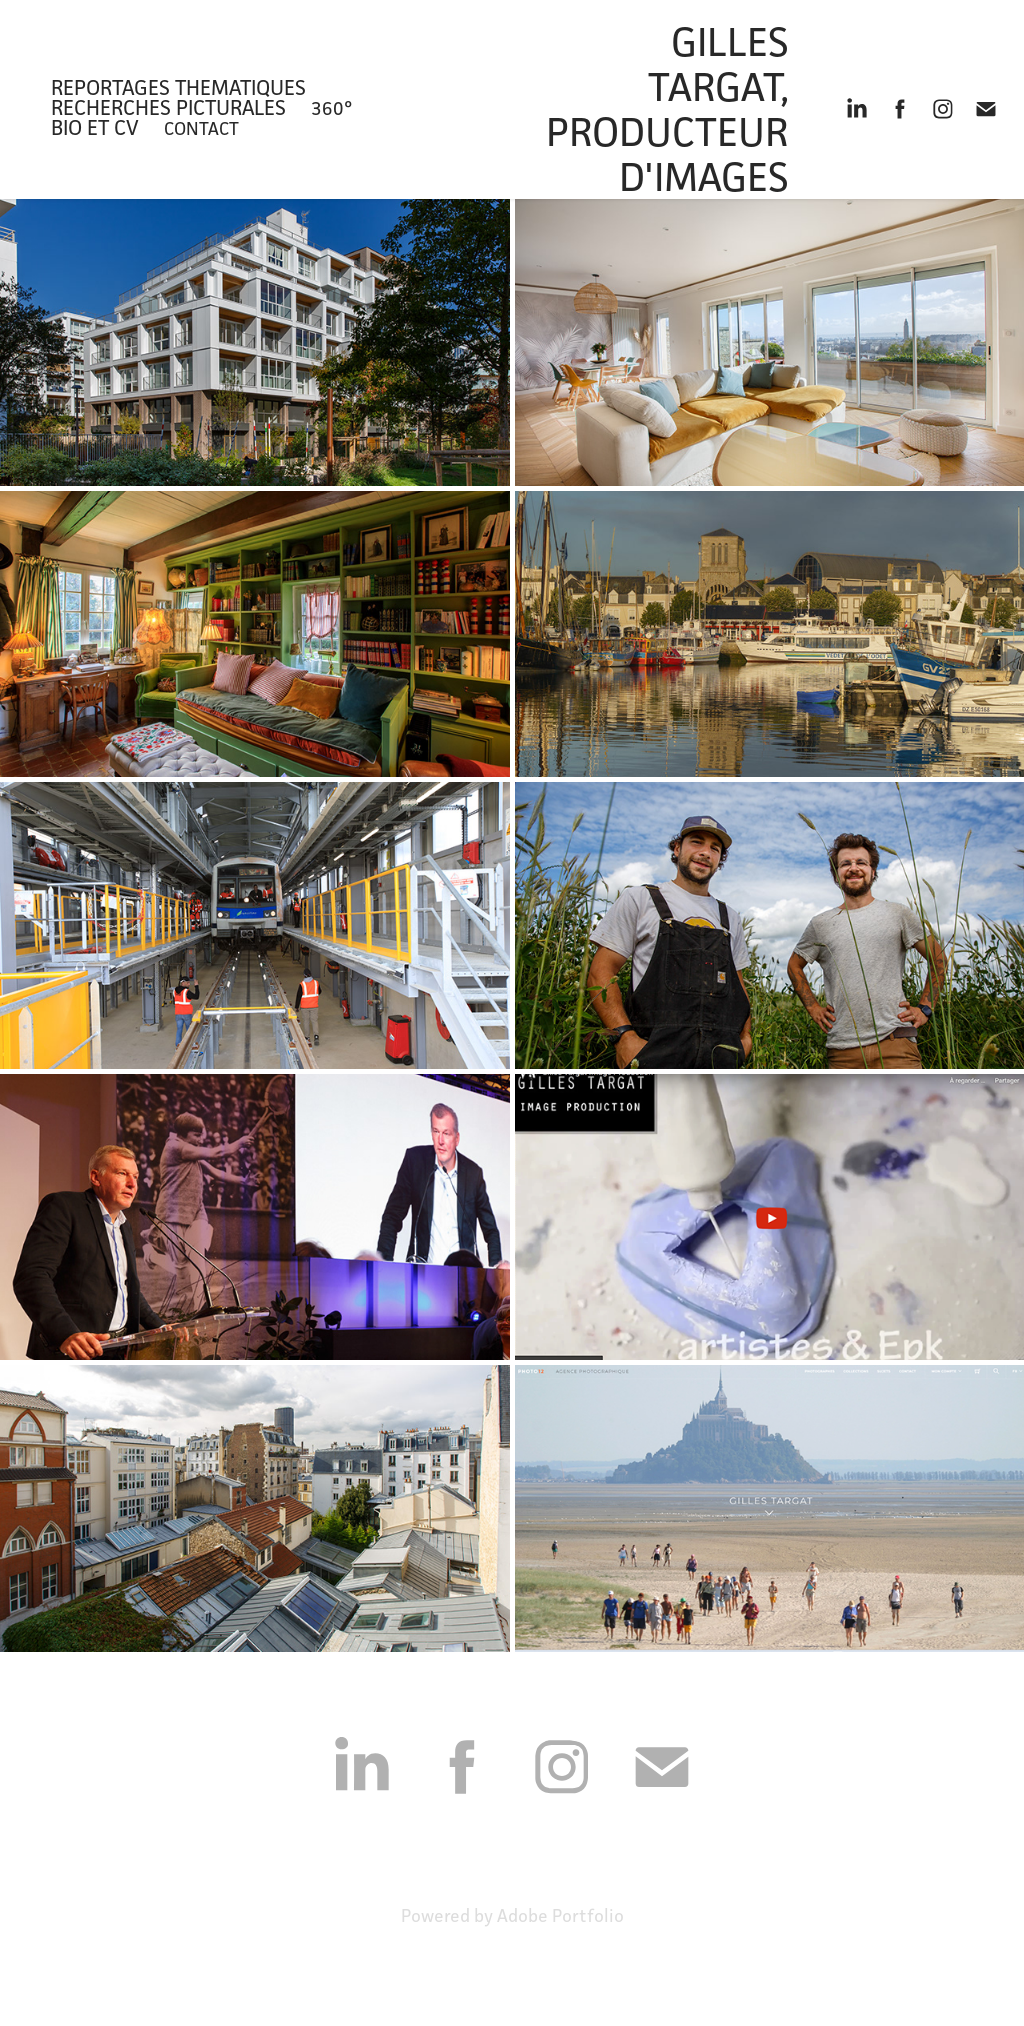 This screenshot has width=1024, height=2026. I want to click on REPORTAGES THEMATIQUES, so click(178, 87).